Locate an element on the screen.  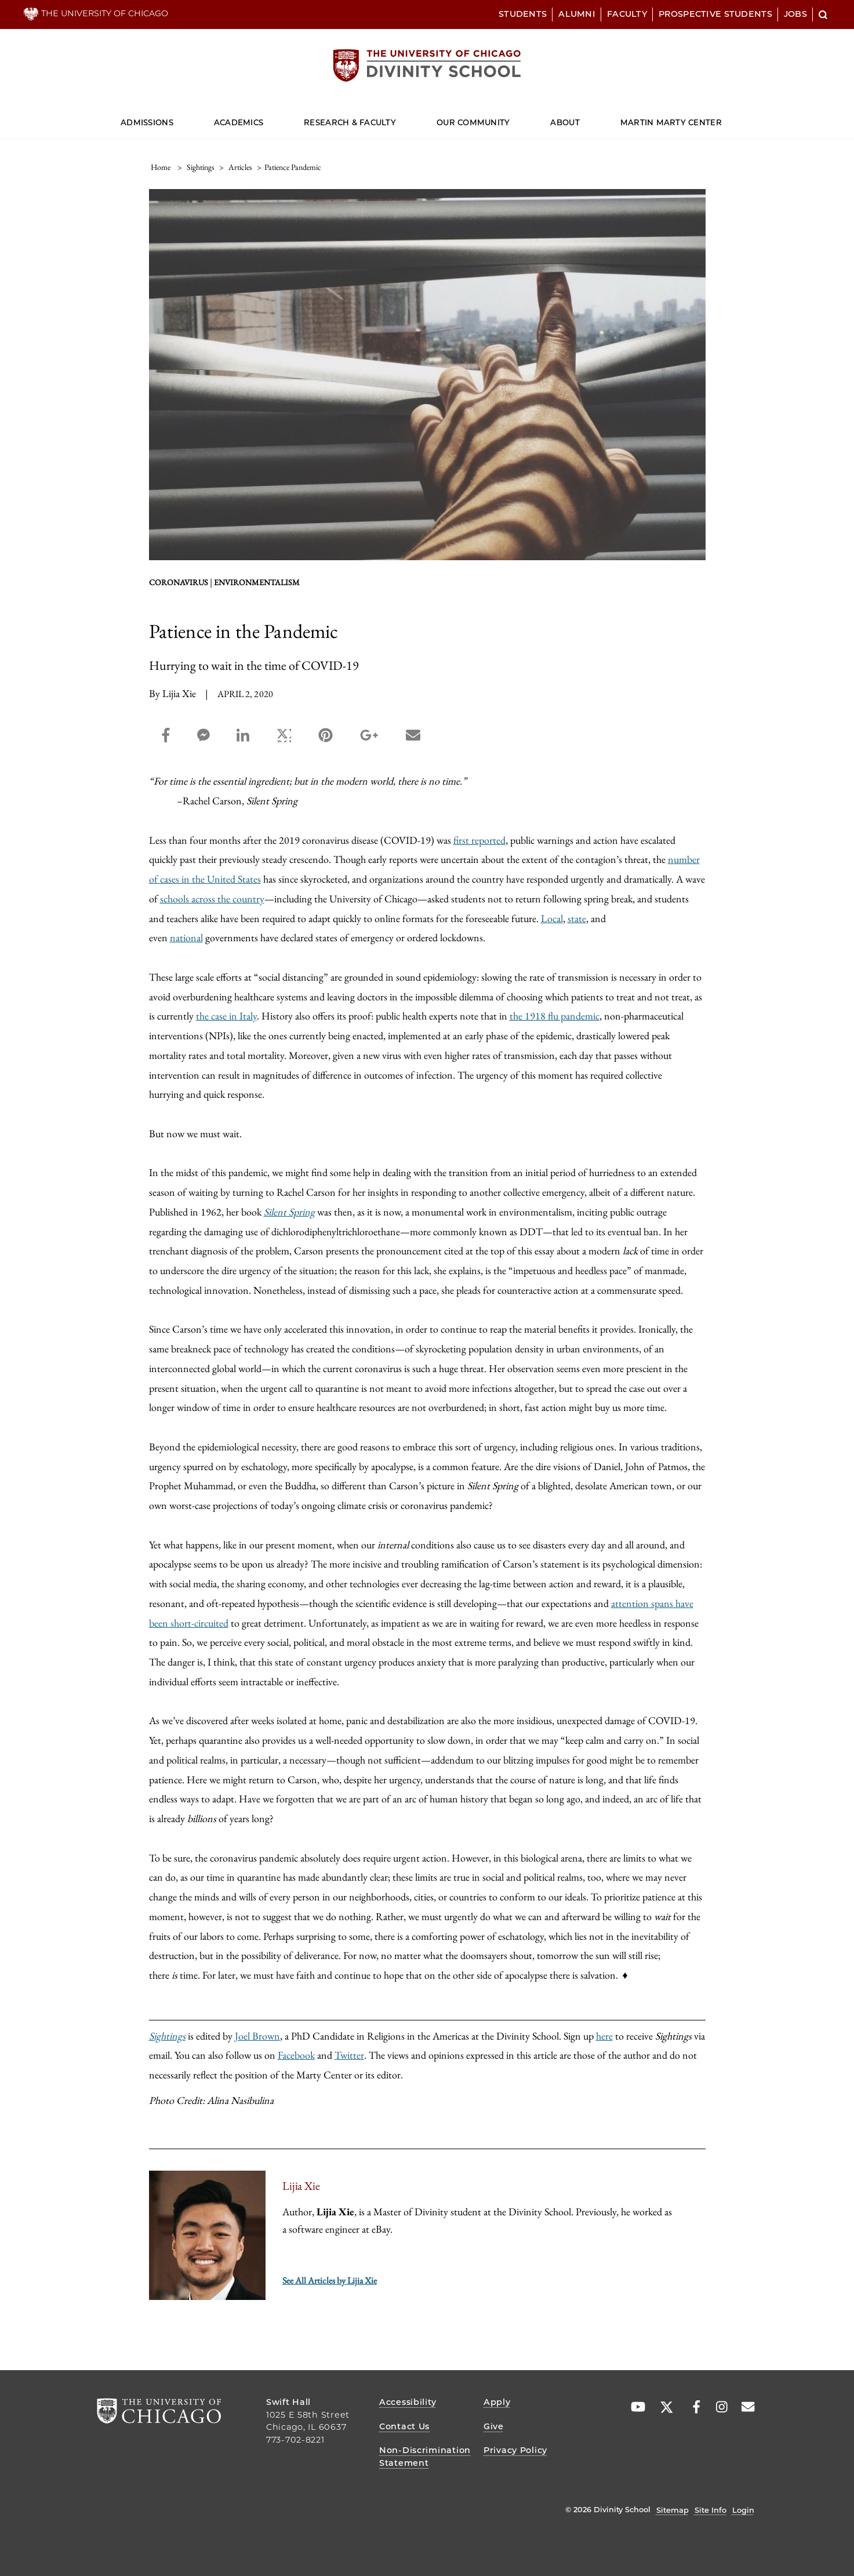
the case in Italy is located at coordinates (226, 1015).